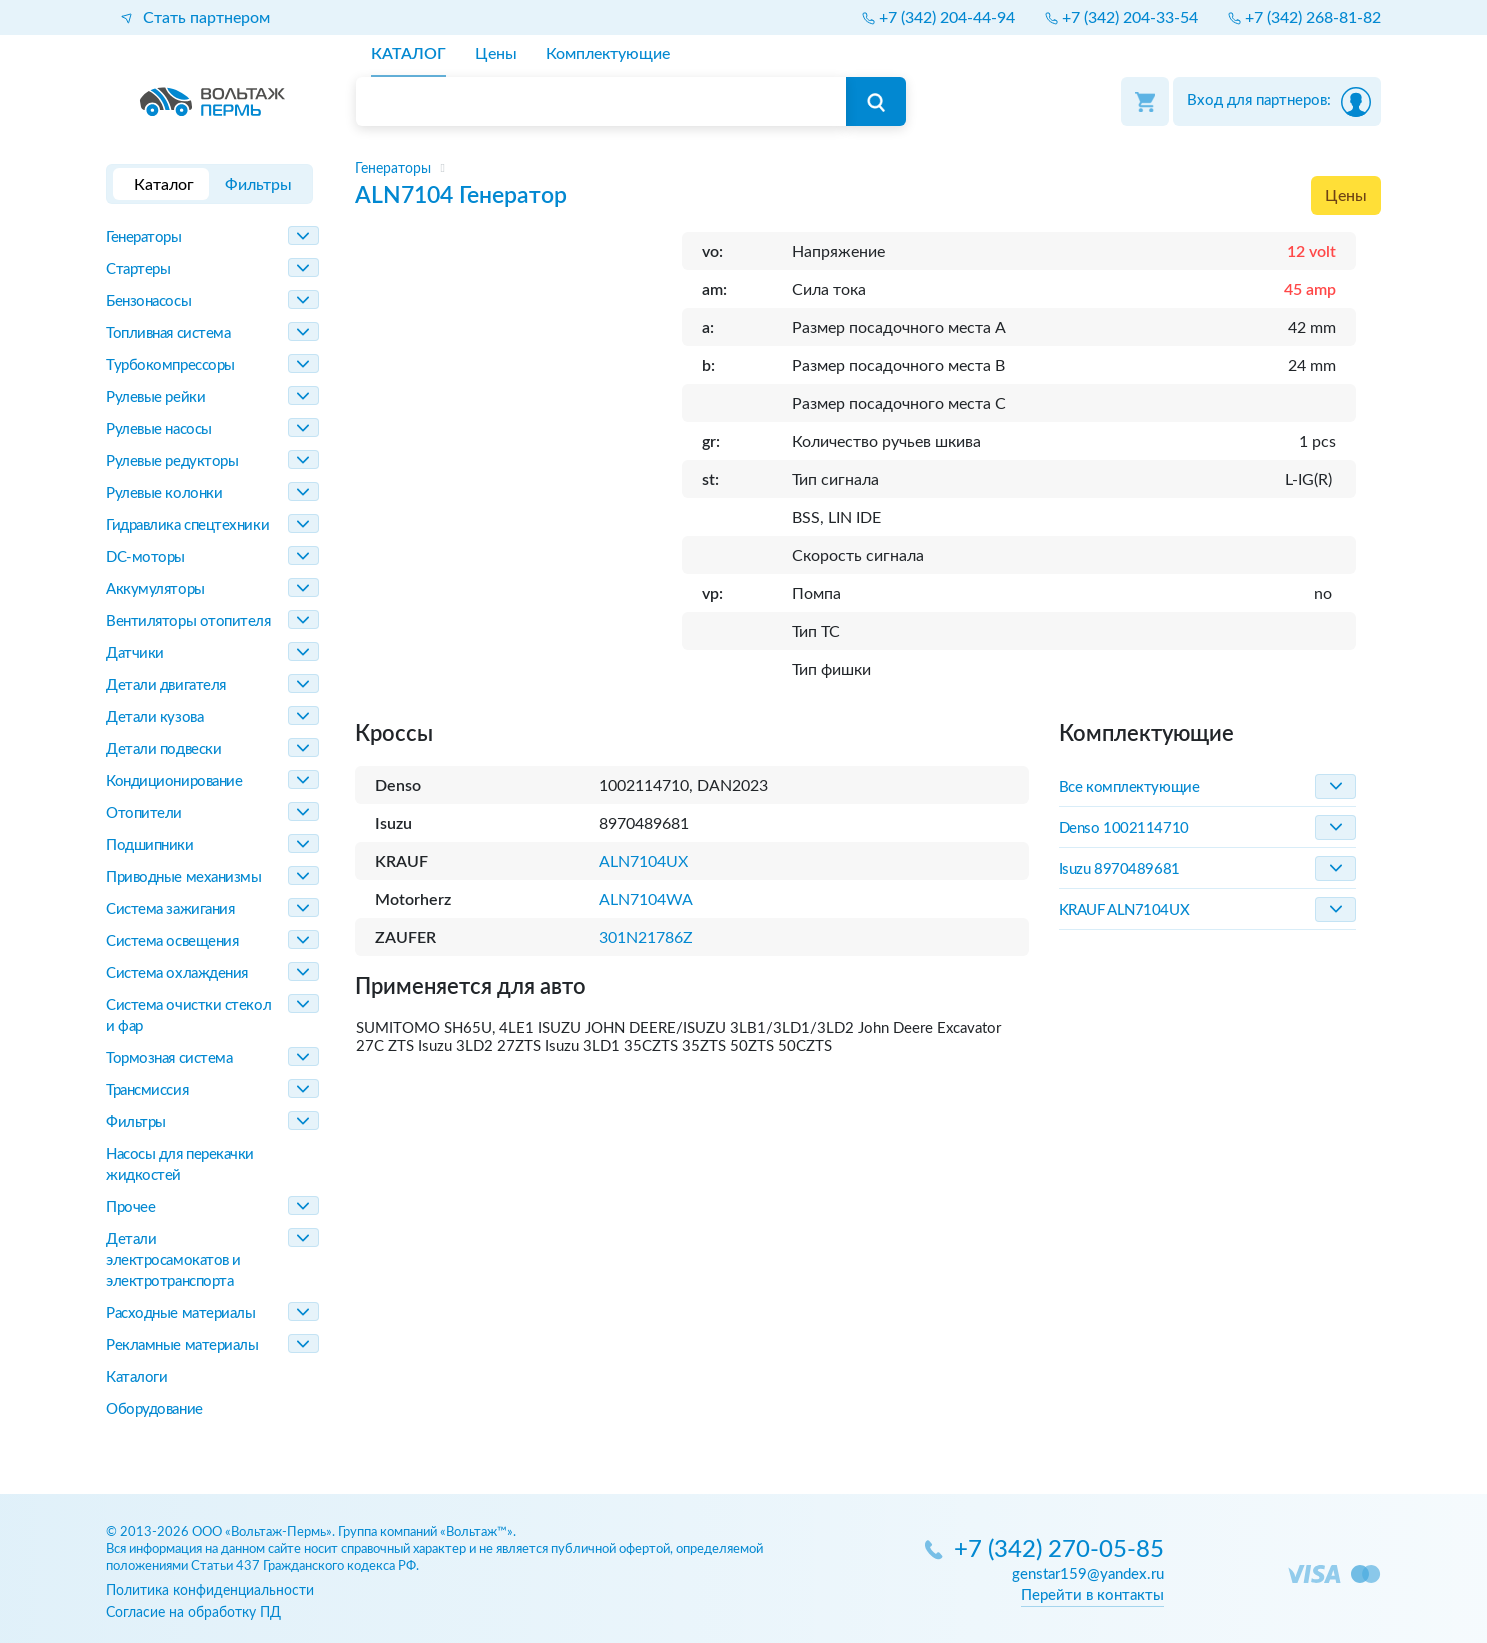  Describe the element at coordinates (180, 1313) in the screenshot. I see `Расходные материалы` at that location.